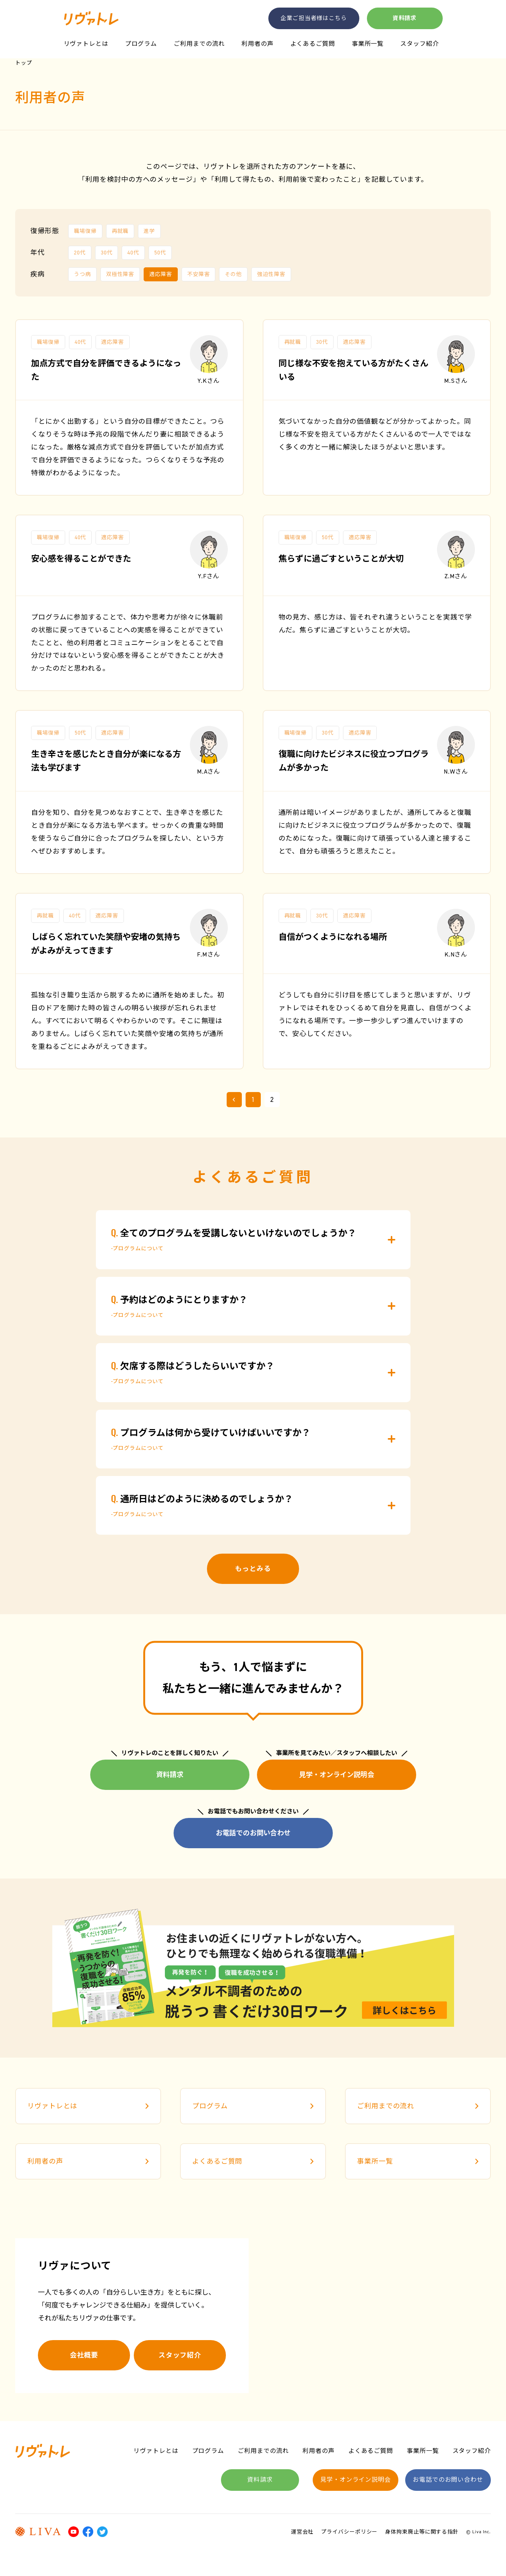  What do you see at coordinates (253, 1833) in the screenshot?
I see `お電話でのお問い合わせ` at bounding box center [253, 1833].